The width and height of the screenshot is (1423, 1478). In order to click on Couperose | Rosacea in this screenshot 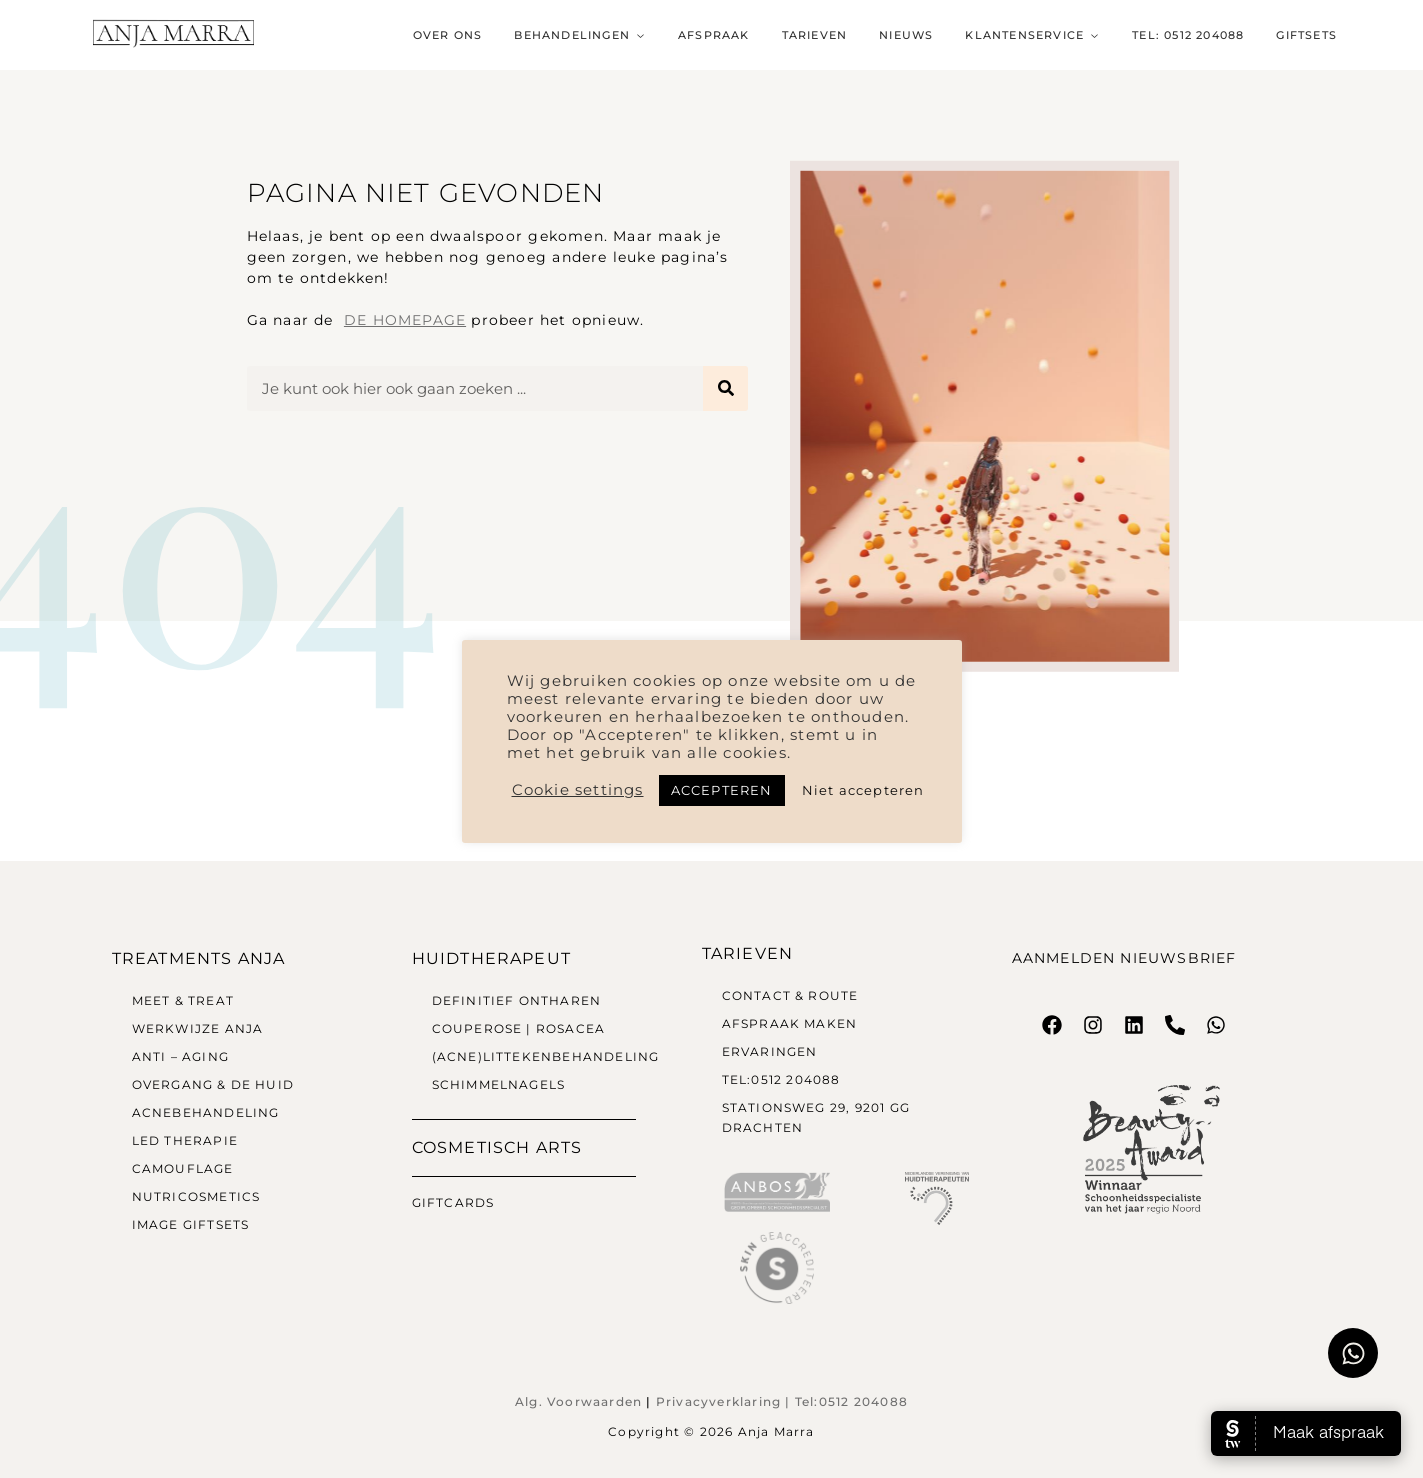, I will do `click(519, 1028)`.